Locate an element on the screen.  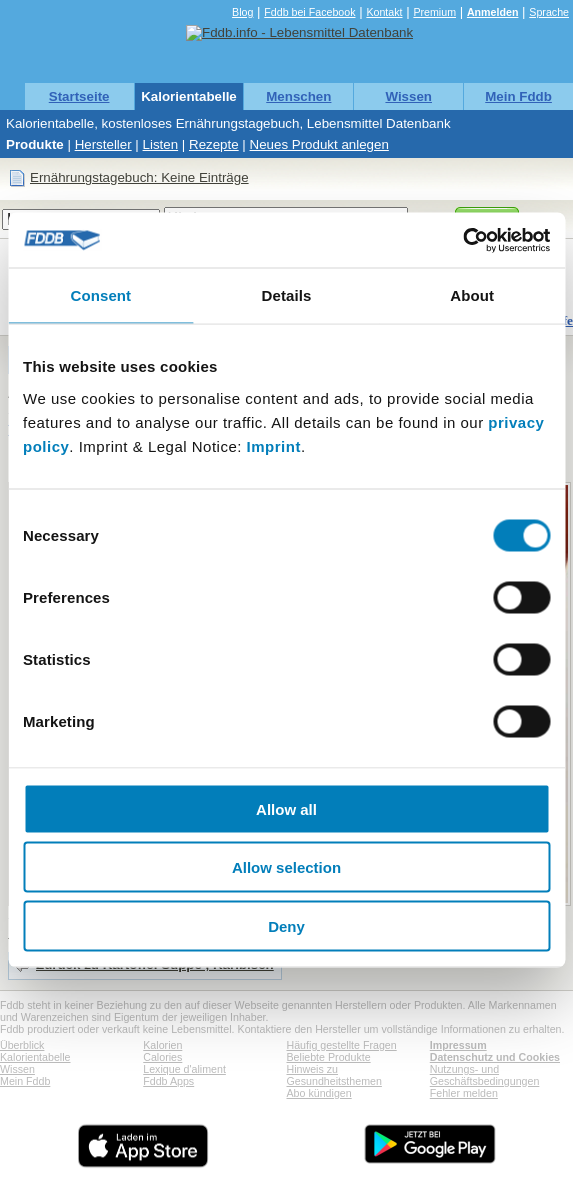
Imprint is located at coordinates (274, 445).